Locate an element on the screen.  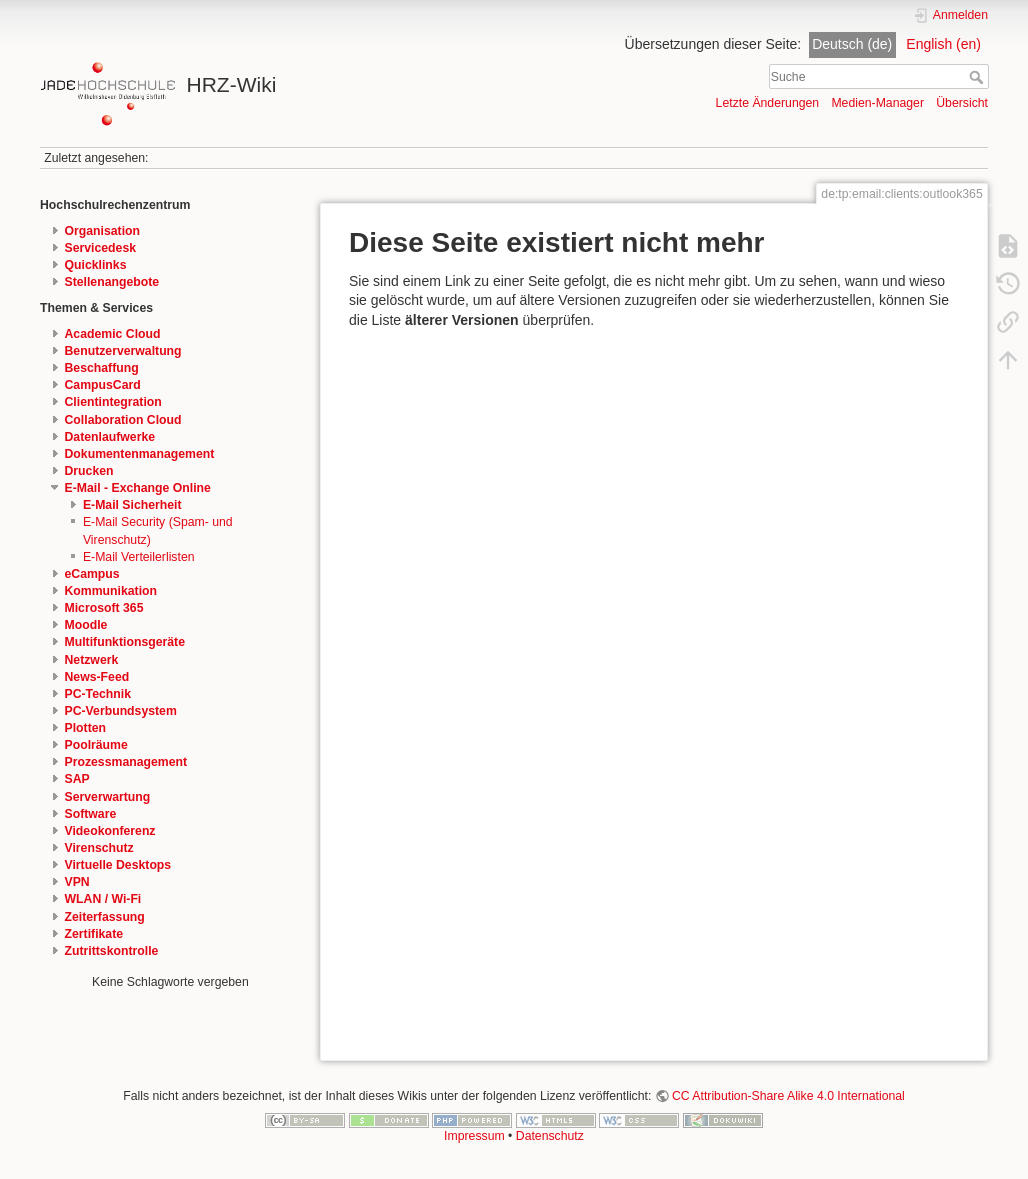
SAP is located at coordinates (77, 779).